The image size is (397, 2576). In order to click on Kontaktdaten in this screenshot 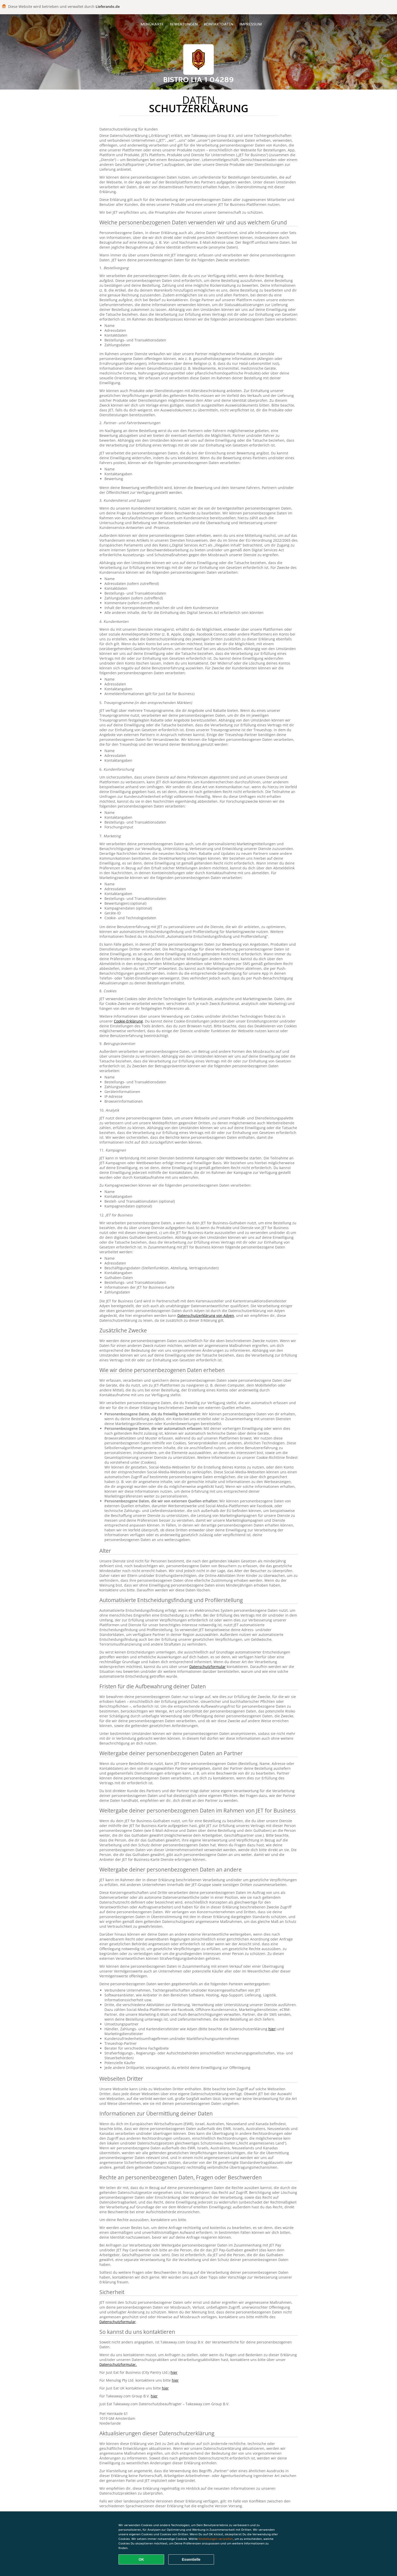, I will do `click(218, 24)`.